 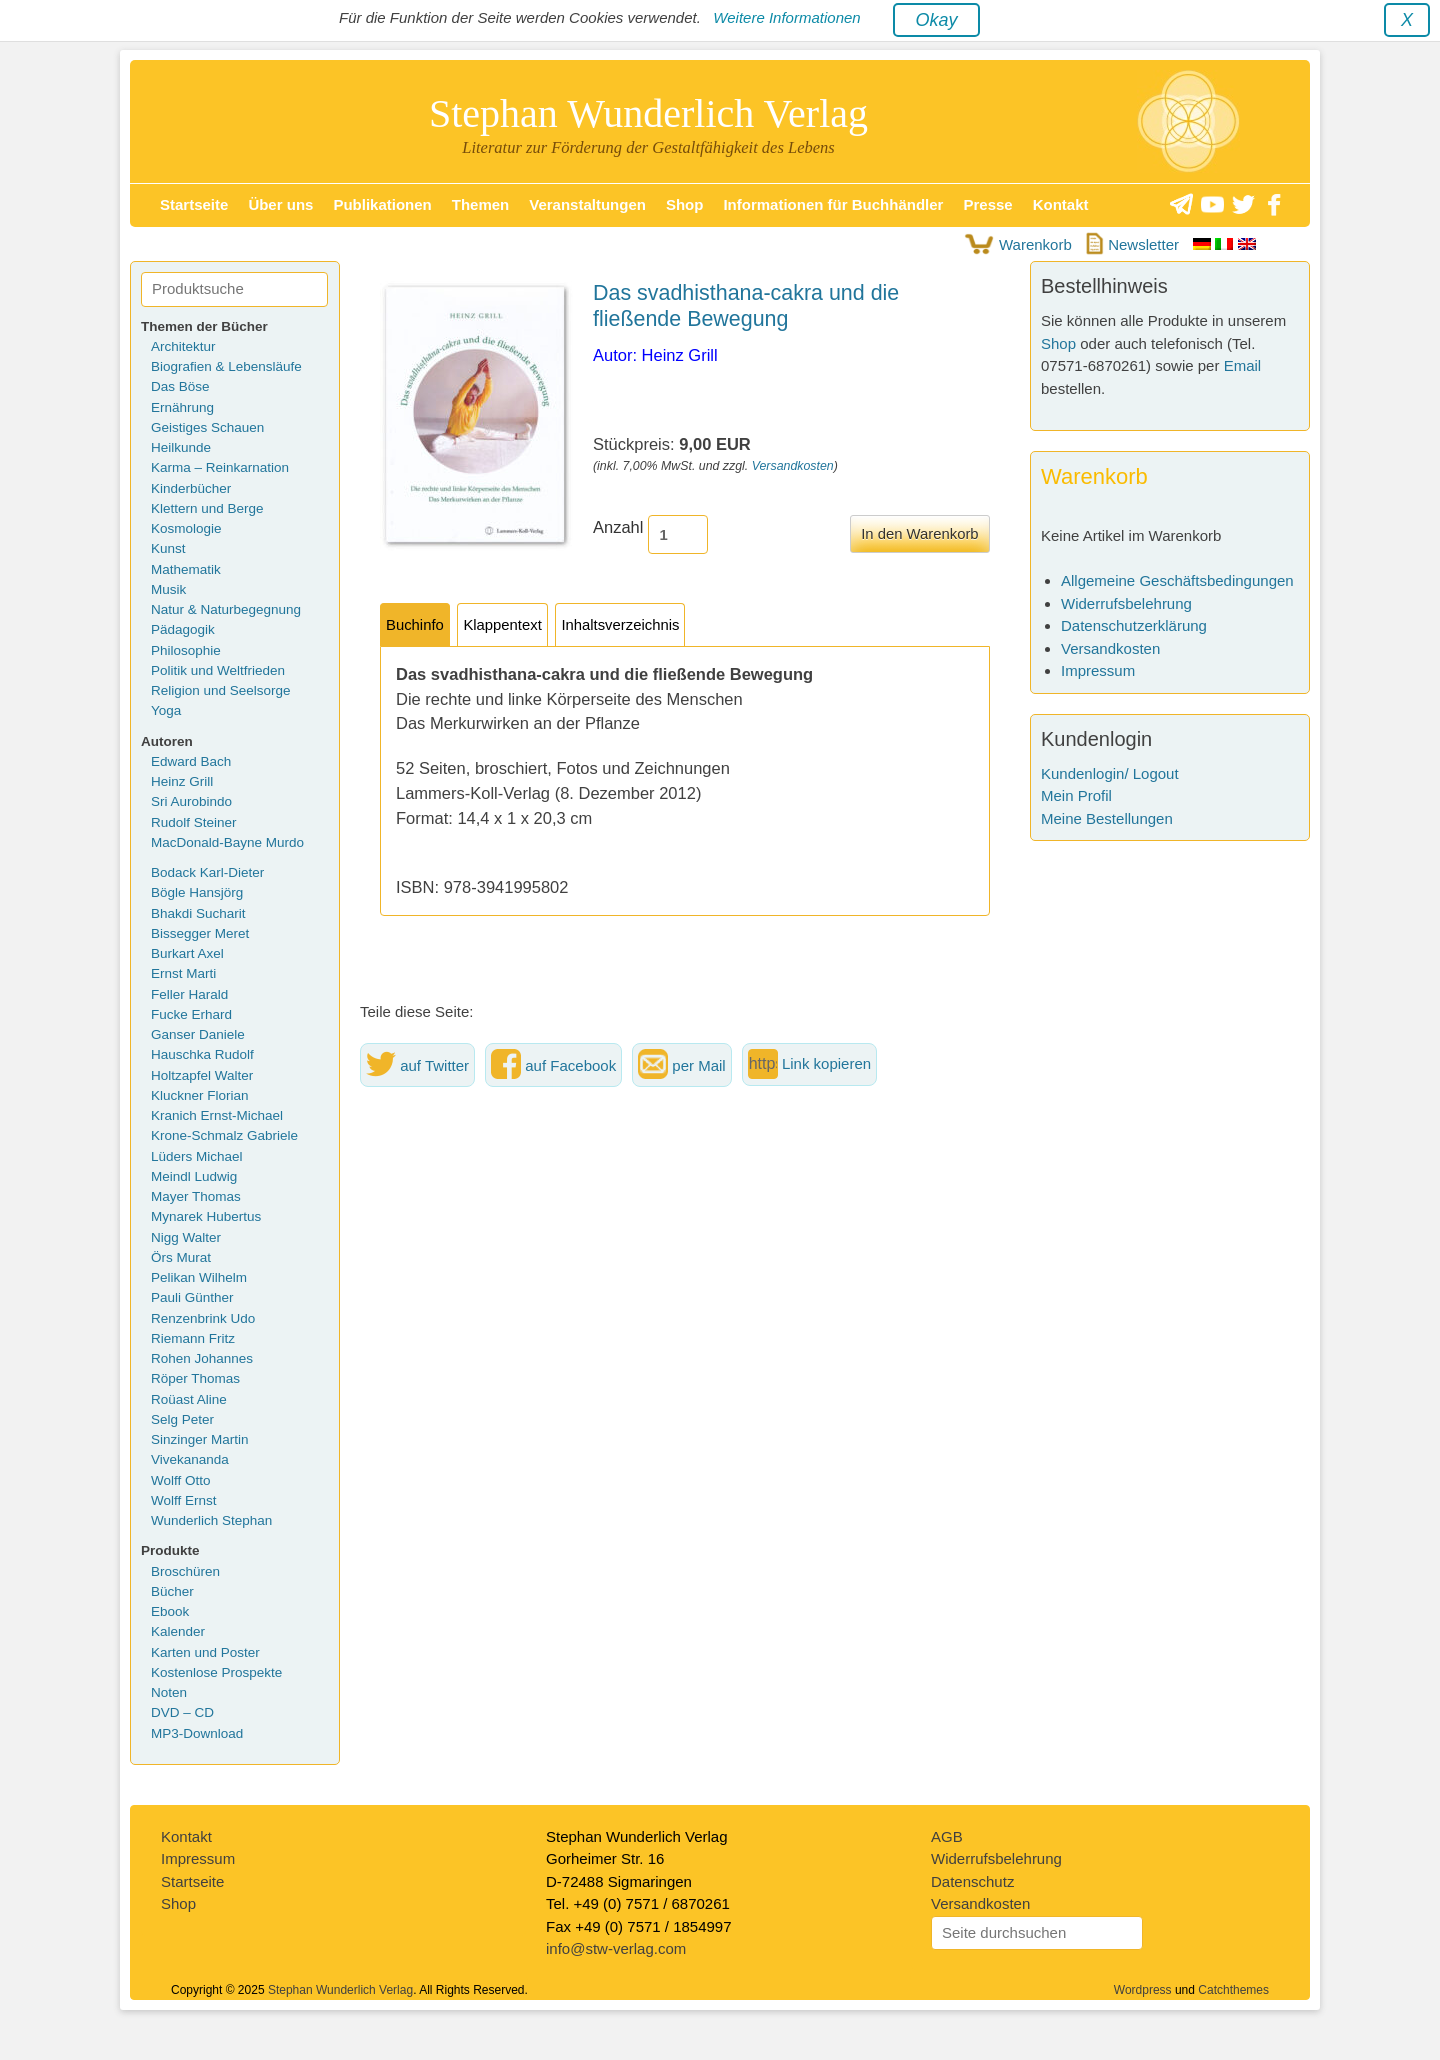 I want to click on Philosophie, so click(x=186, y=650).